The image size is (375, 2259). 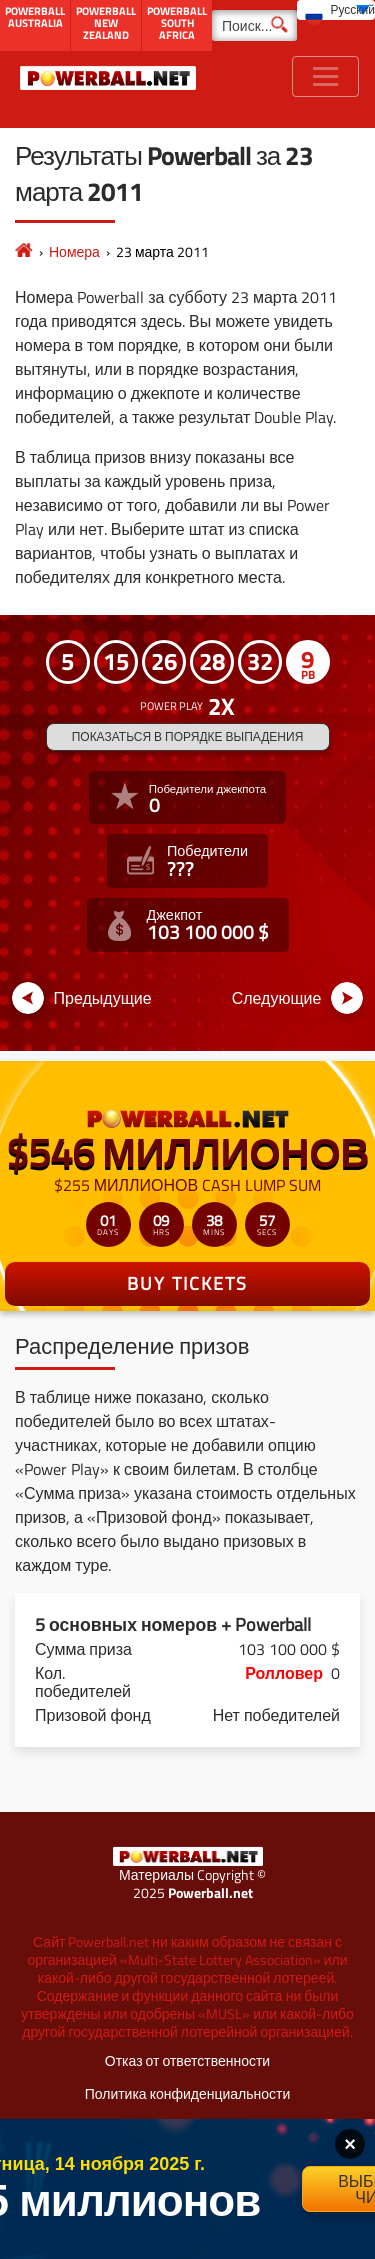 I want to click on [Toggle navigation], so click(x=325, y=76).